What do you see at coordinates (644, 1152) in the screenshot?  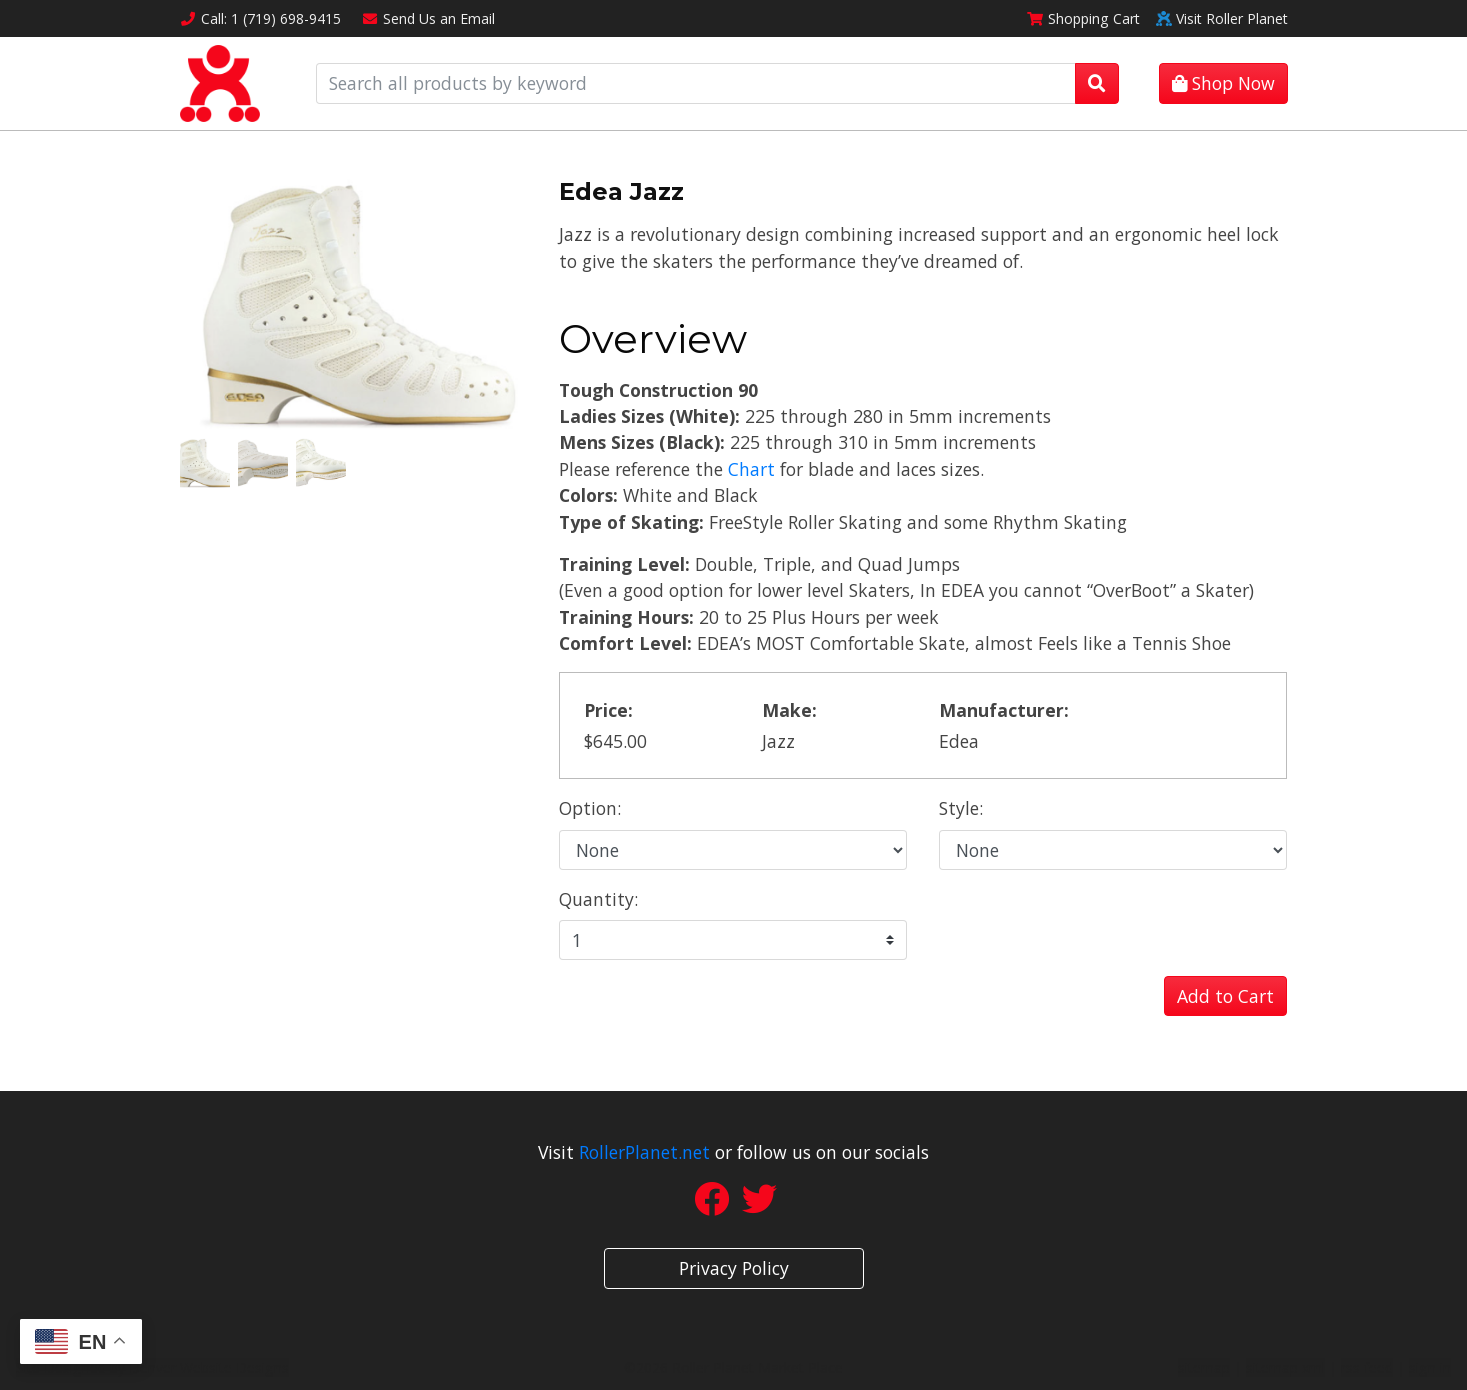 I see `RollerPlanet.net` at bounding box center [644, 1152].